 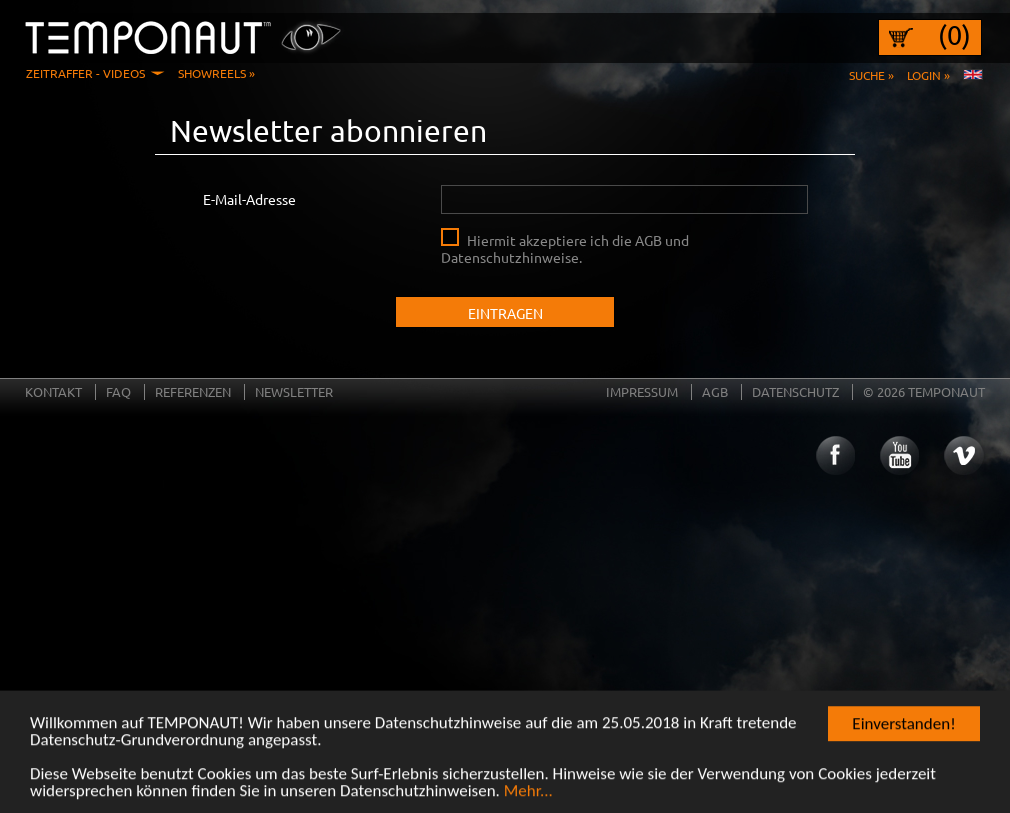 What do you see at coordinates (565, 248) in the screenshot?
I see `Hiermit akzeptiere ich die AGB und Datenschutzhinweise.` at bounding box center [565, 248].